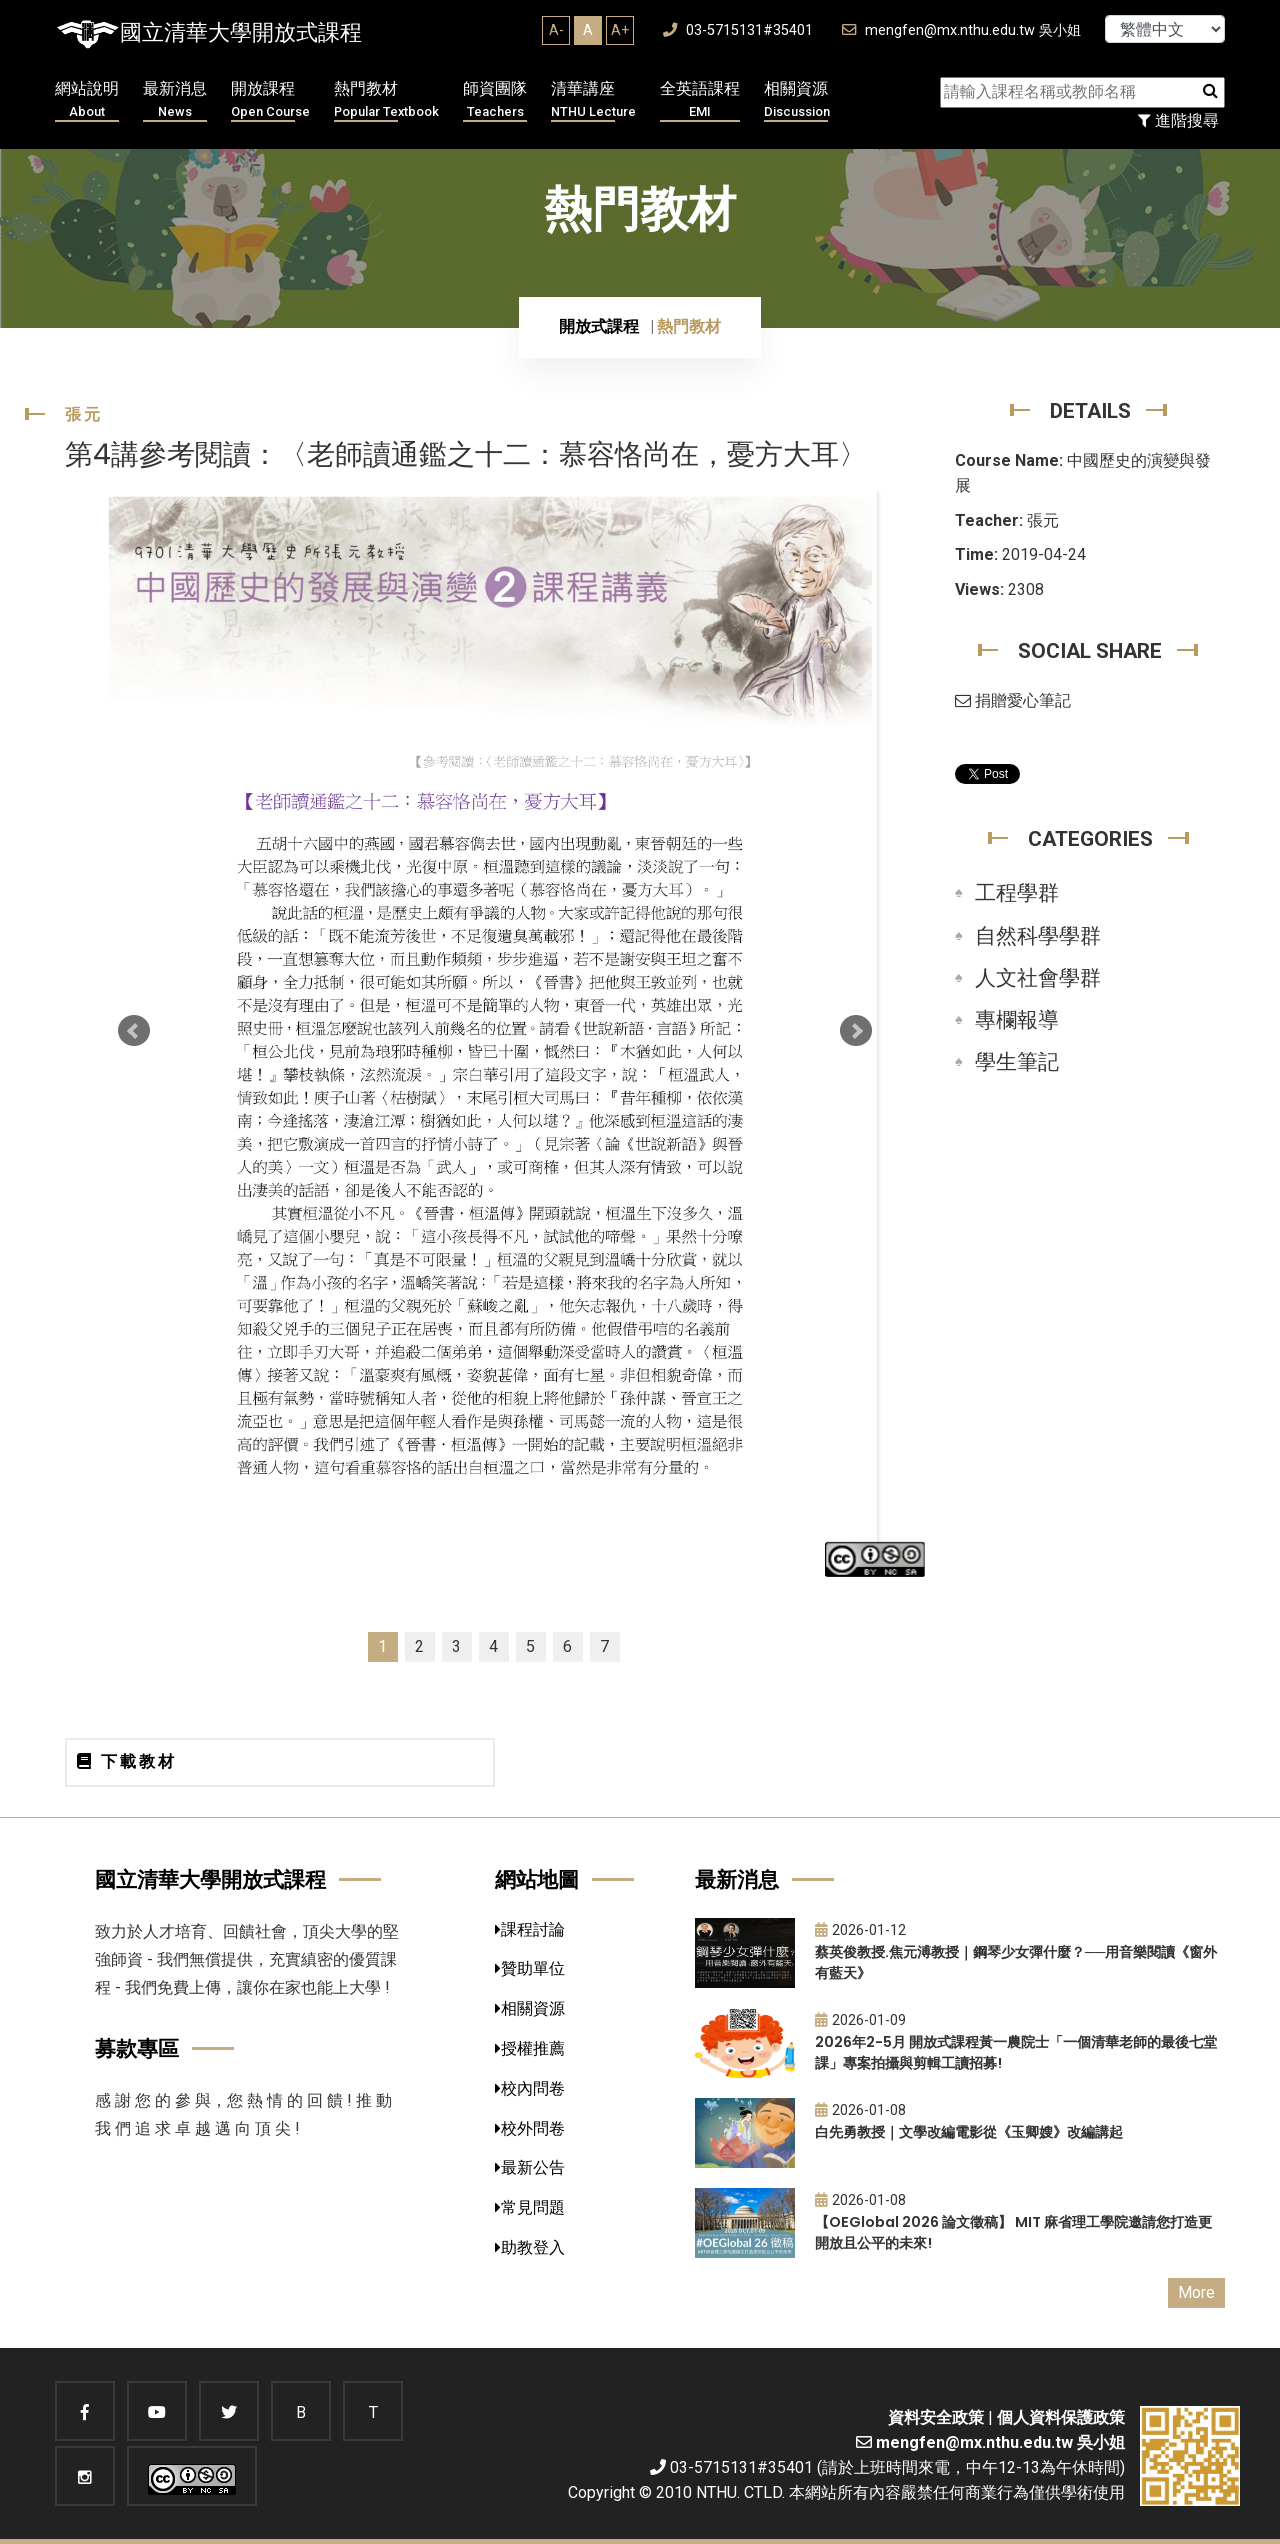 Image resolution: width=1280 pixels, height=2544 pixels. I want to click on 學生筆記, so click(1017, 1062).